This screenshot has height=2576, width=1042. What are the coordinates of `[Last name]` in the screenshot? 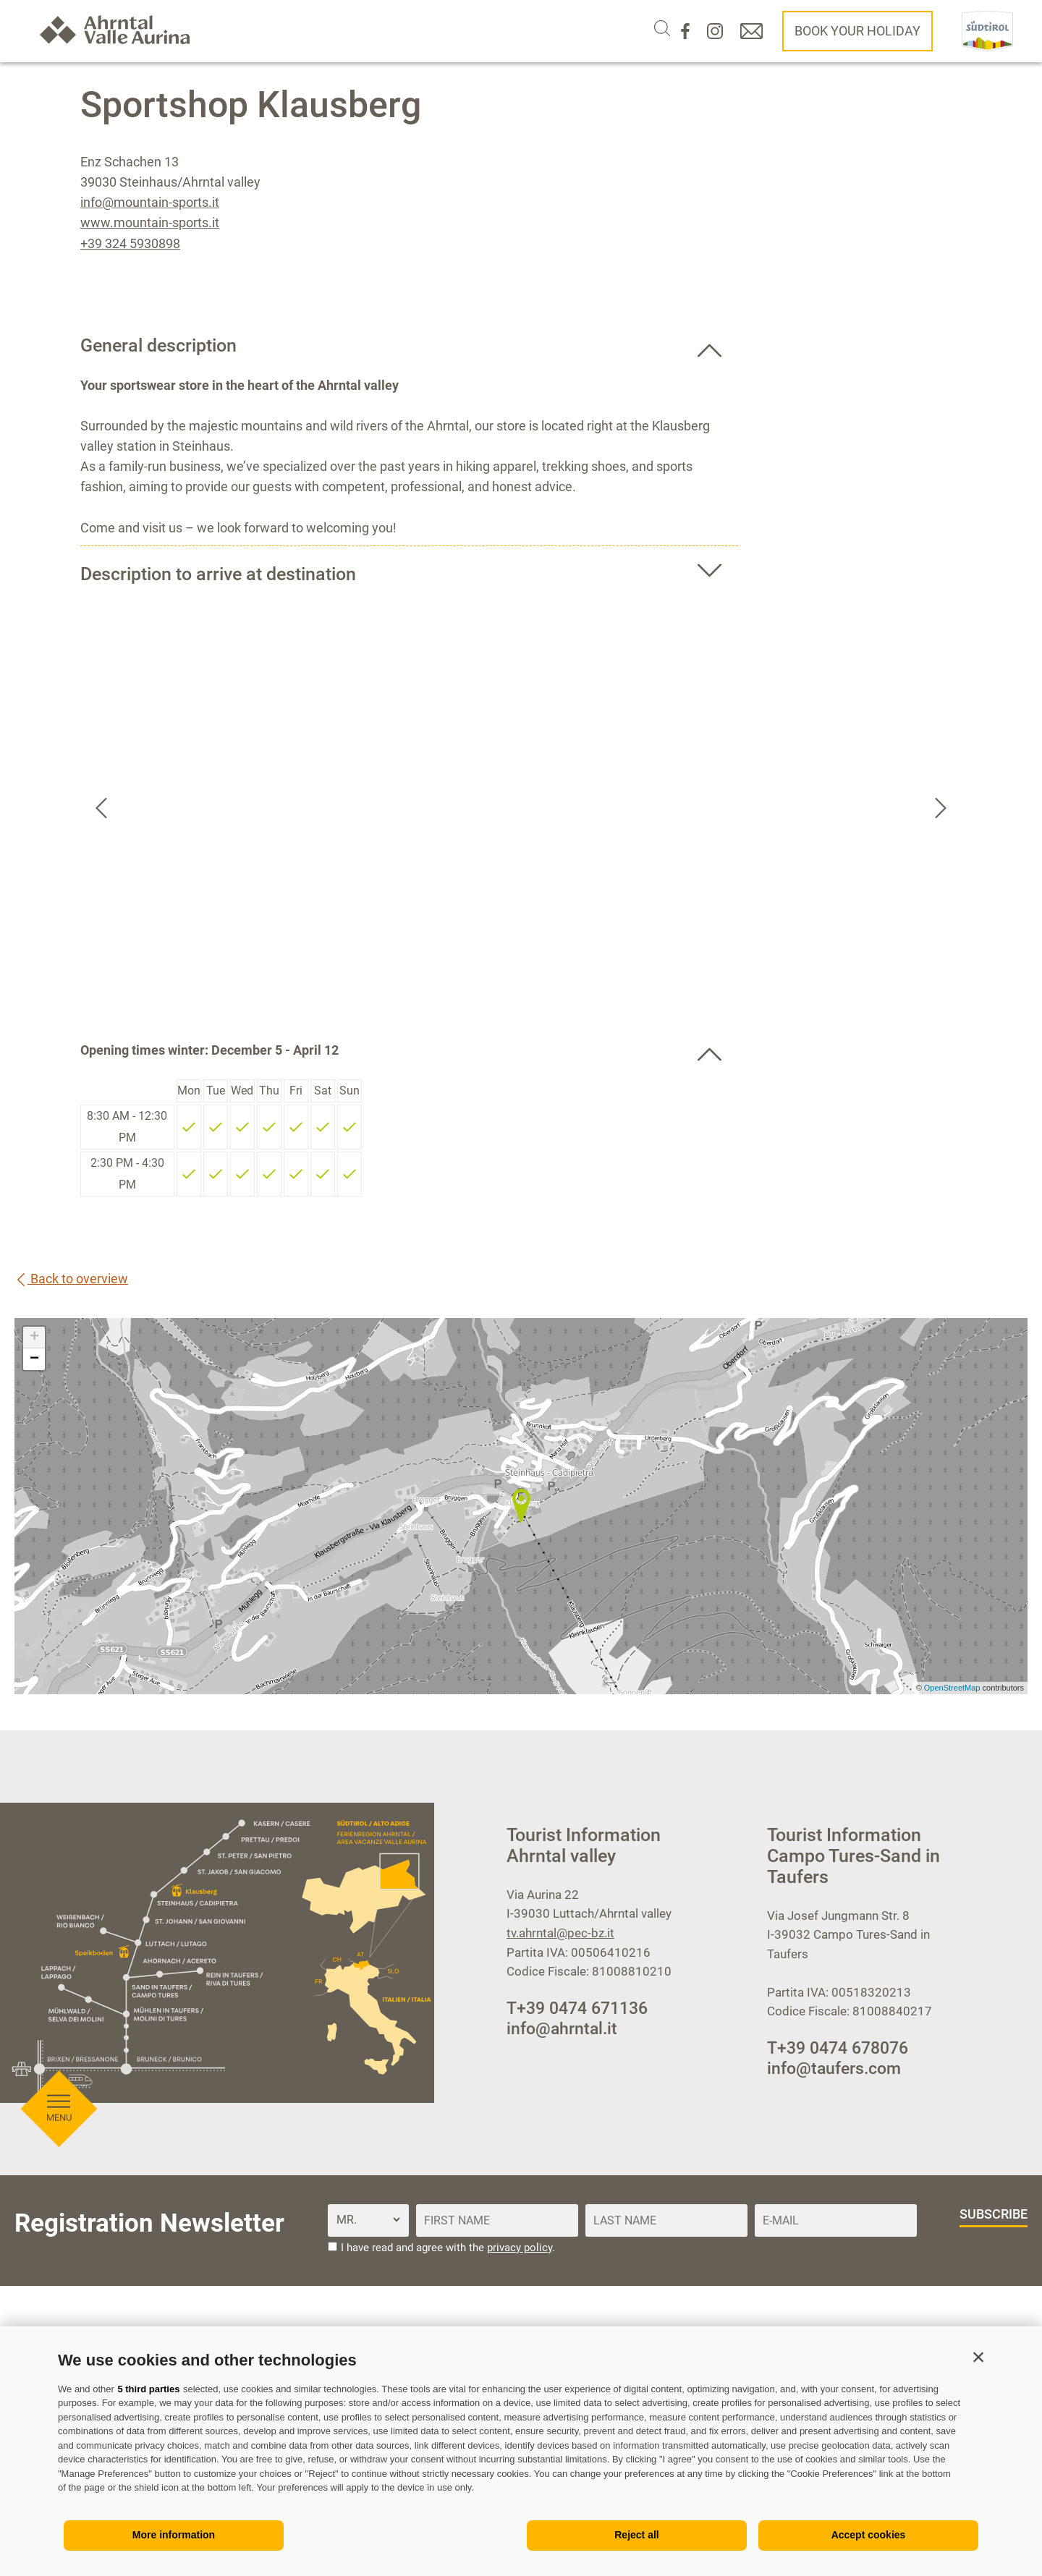 It's located at (666, 2220).